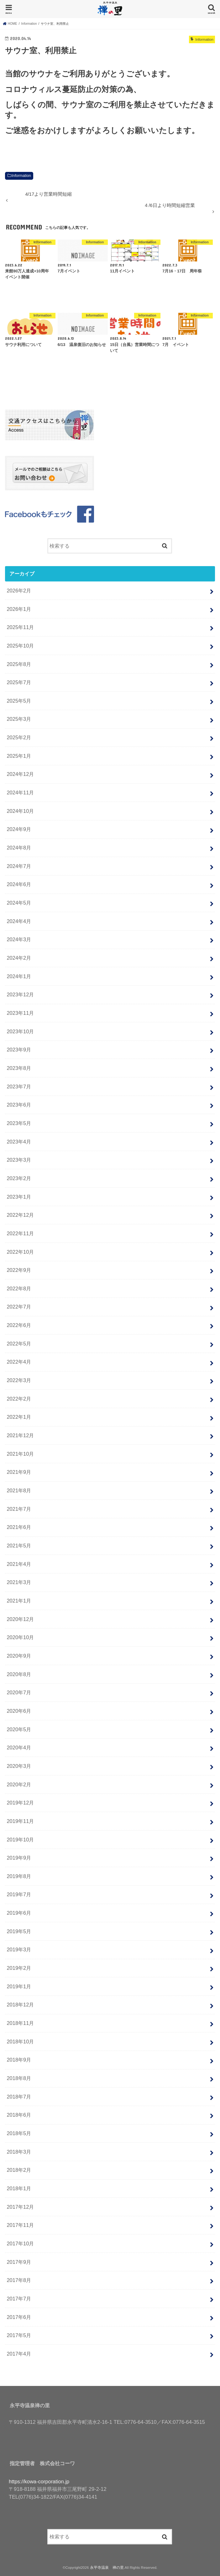  What do you see at coordinates (19, 1270) in the screenshot?
I see `2022年9月` at bounding box center [19, 1270].